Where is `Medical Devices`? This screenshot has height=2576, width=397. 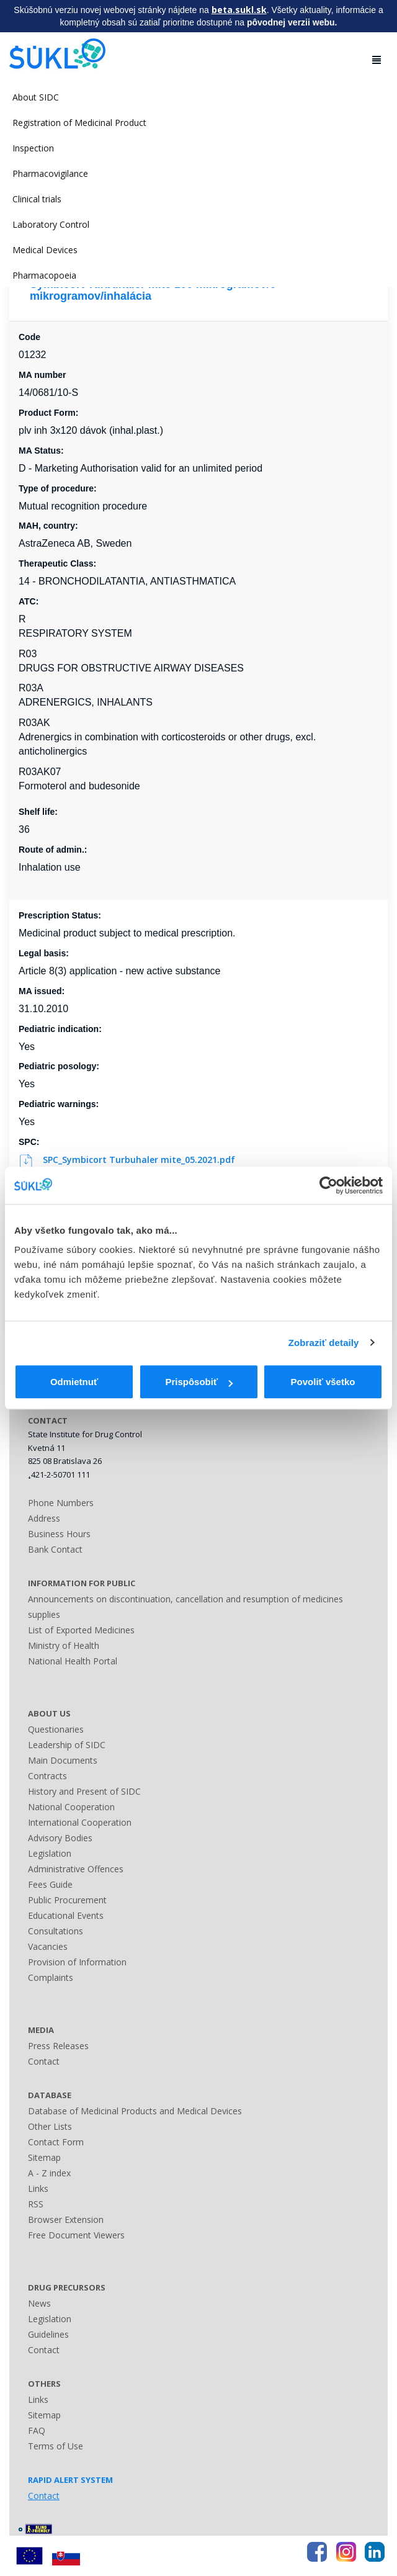 Medical Devices is located at coordinates (45, 250).